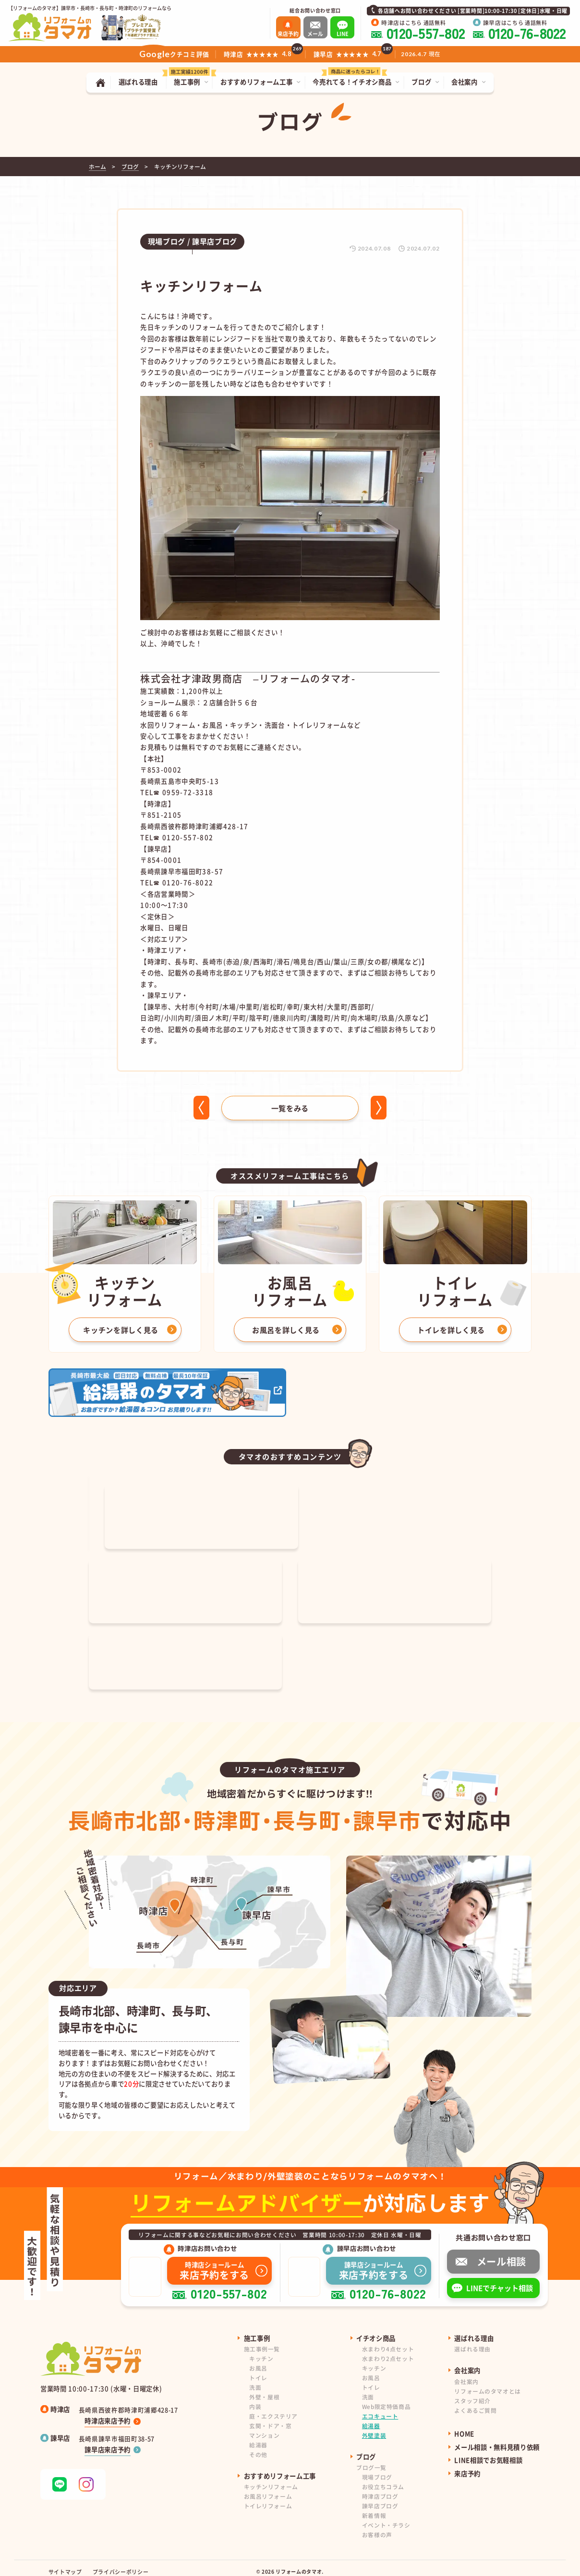 The width and height of the screenshot is (580, 2576). I want to click on よくあるご質問, so click(475, 2402).